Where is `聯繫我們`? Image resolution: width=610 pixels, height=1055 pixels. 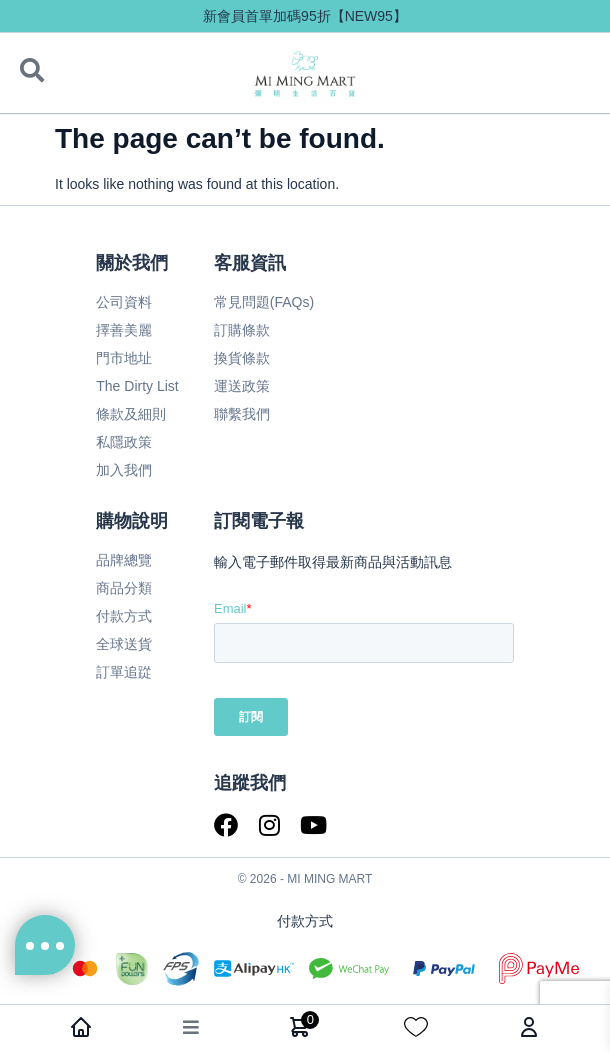 聯繫我們 is located at coordinates (242, 414).